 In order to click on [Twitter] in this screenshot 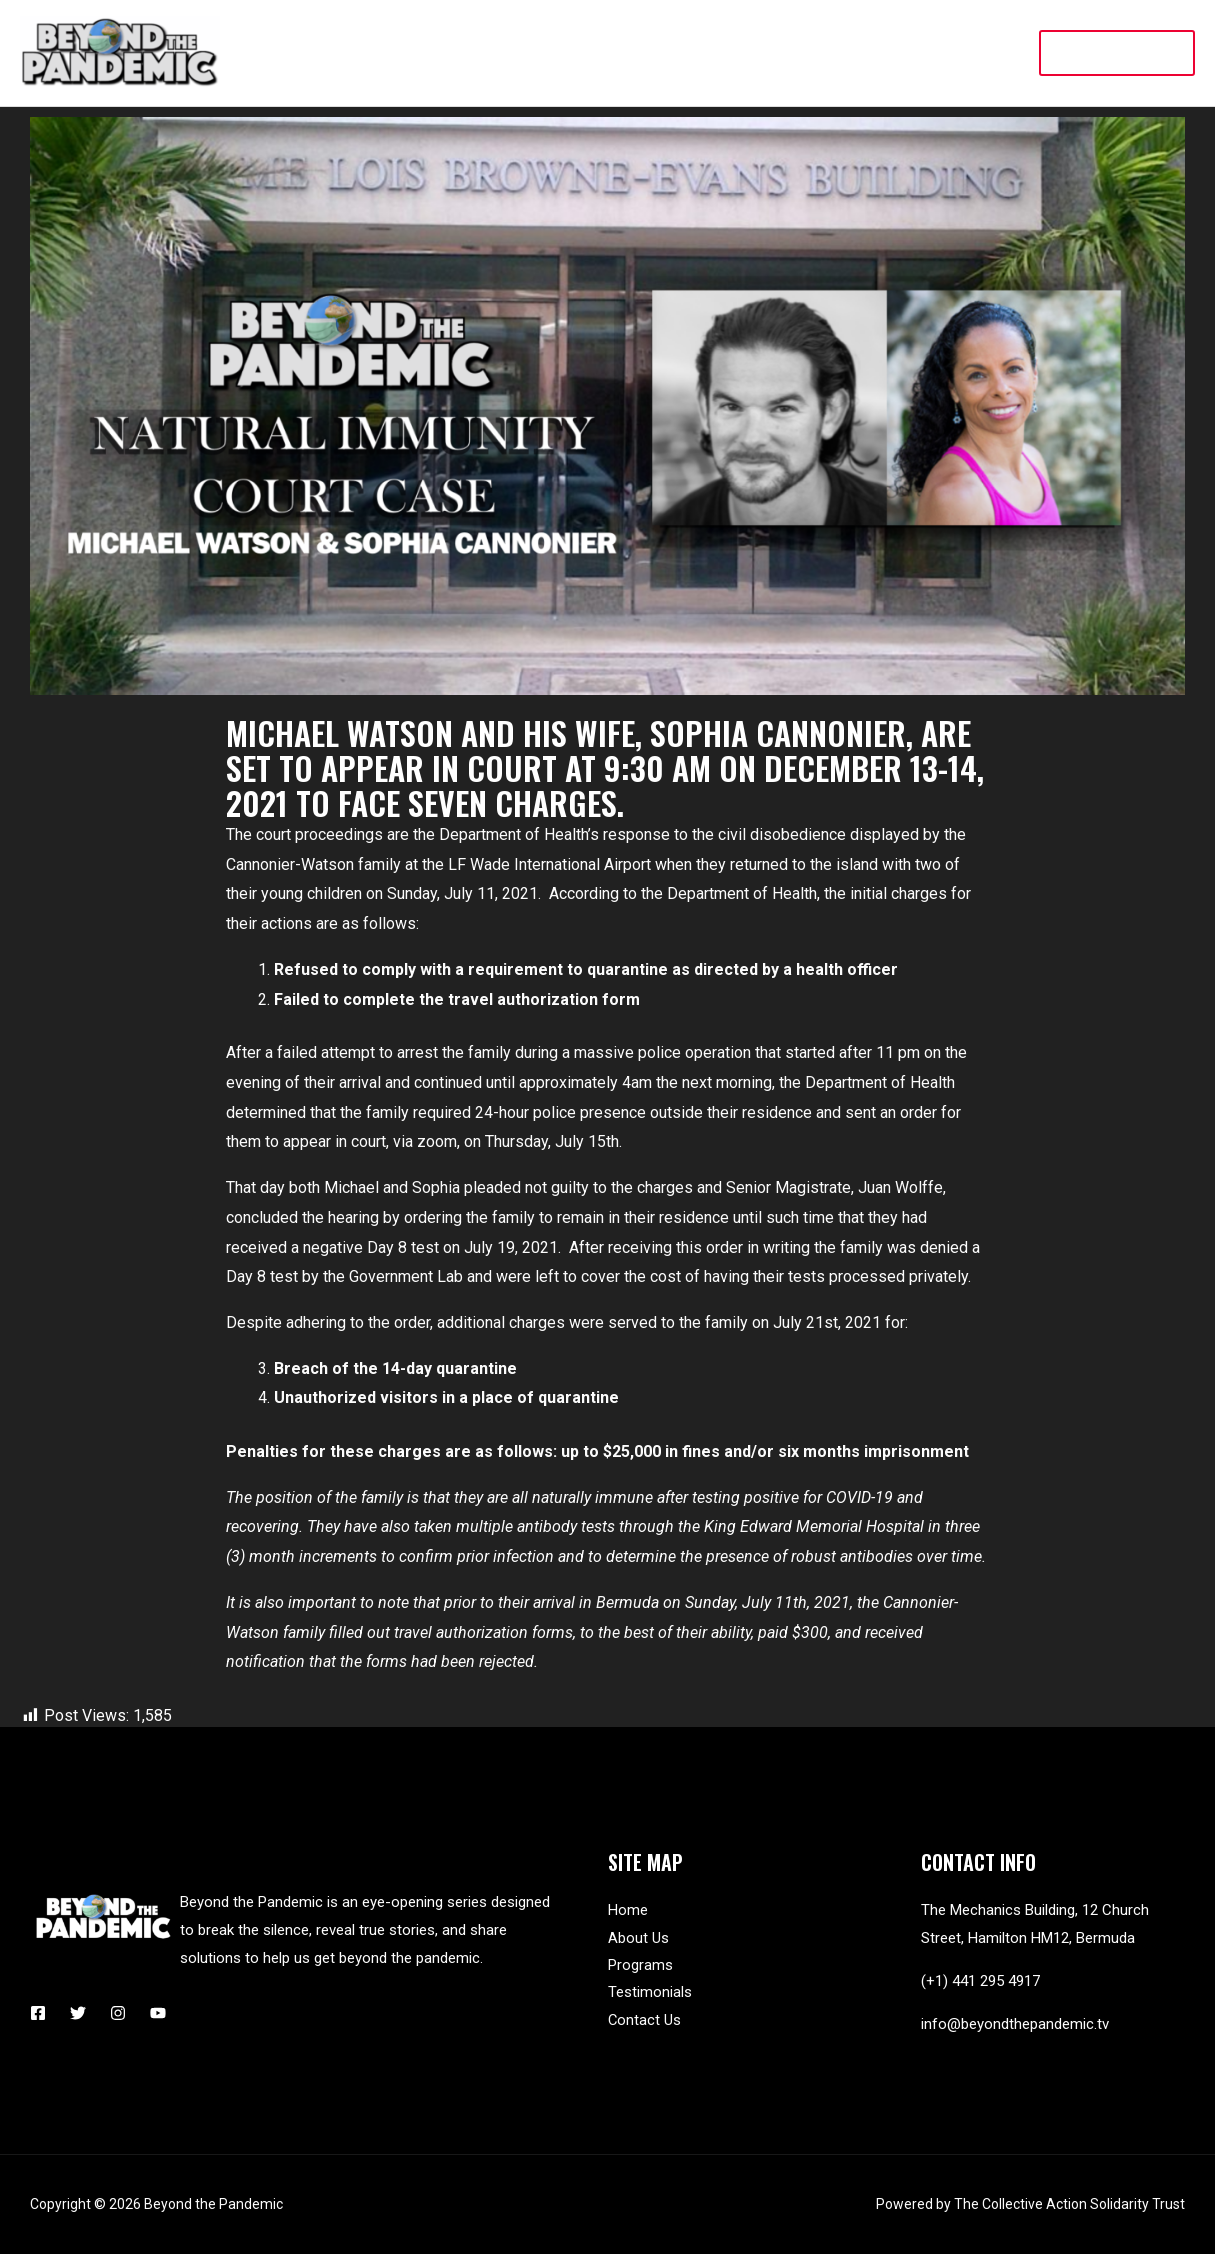, I will do `click(78, 2013)`.